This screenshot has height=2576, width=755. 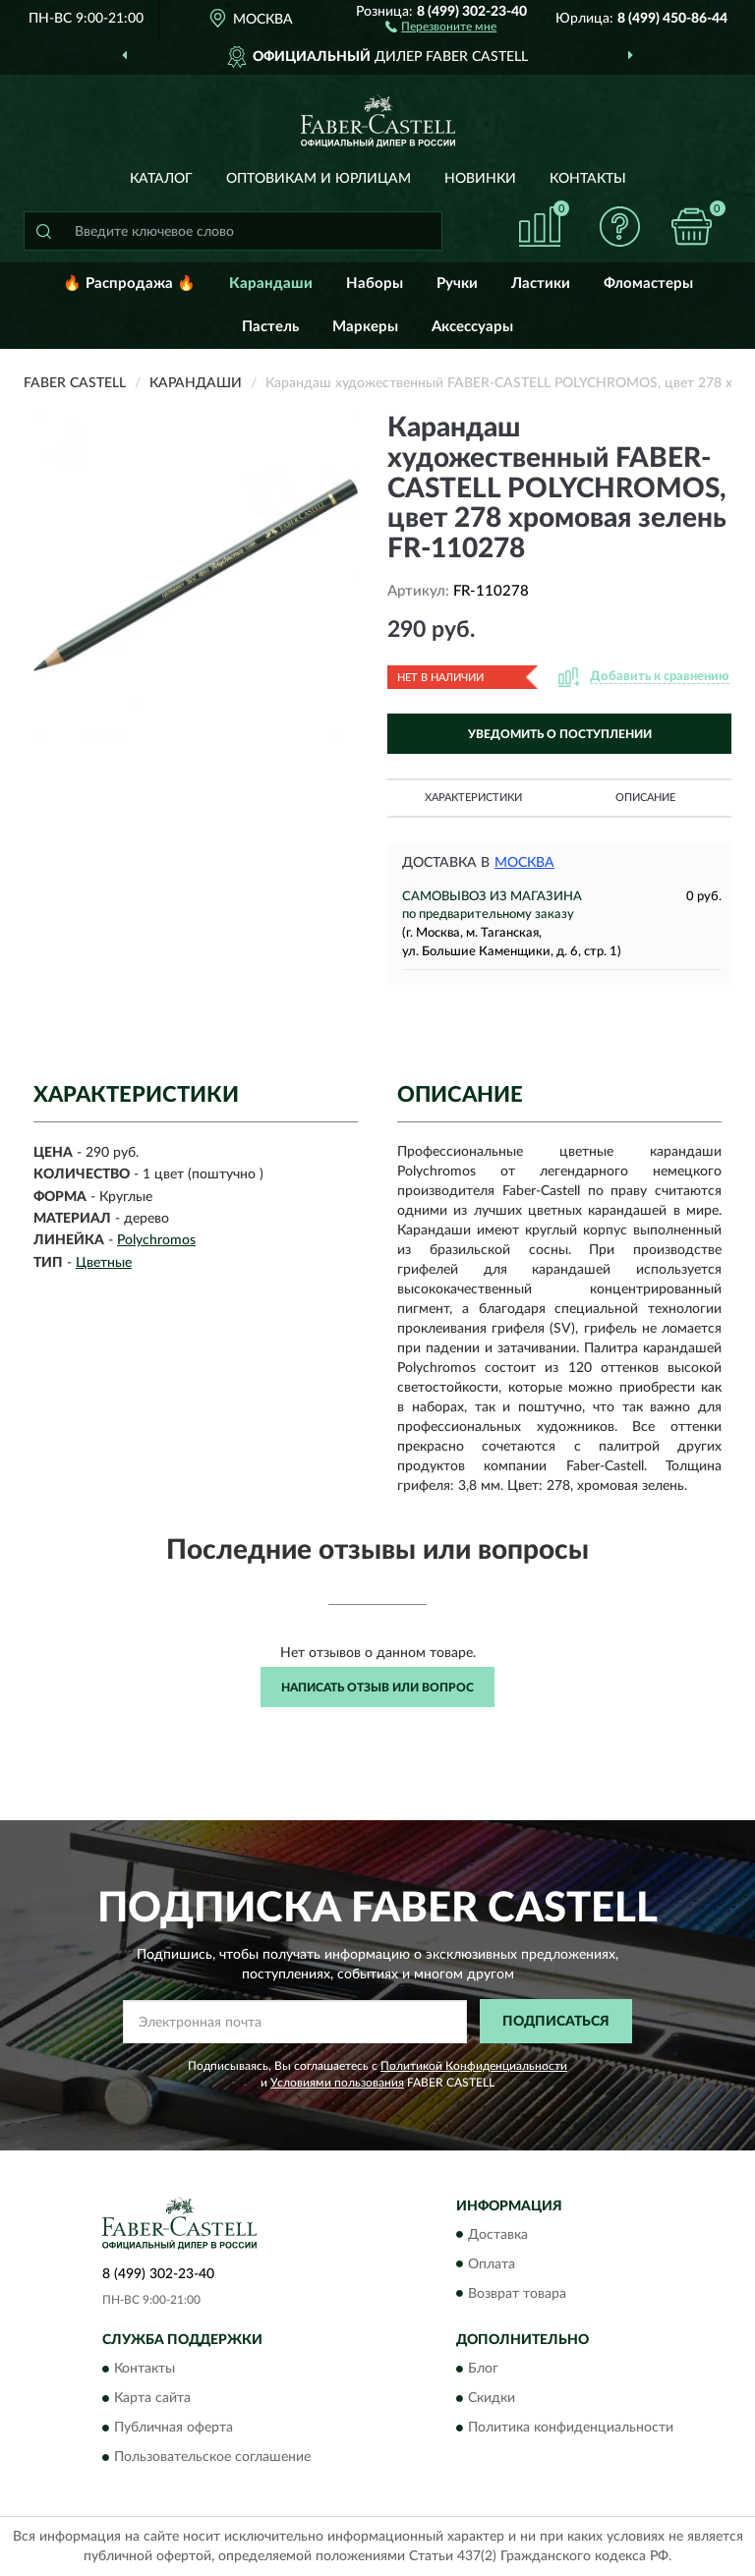 I want to click on Polychromos, so click(x=156, y=1240).